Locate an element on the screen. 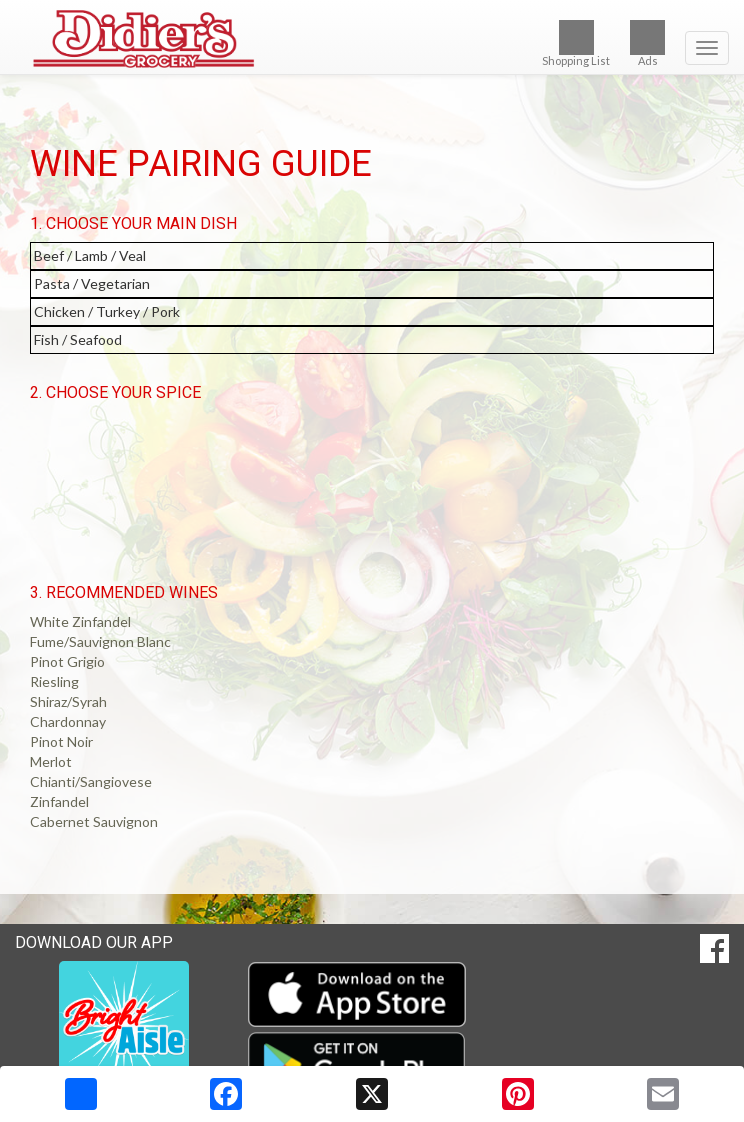 This screenshot has width=744, height=1122. Cabernet Sauvignon [button] is located at coordinates (94, 821).